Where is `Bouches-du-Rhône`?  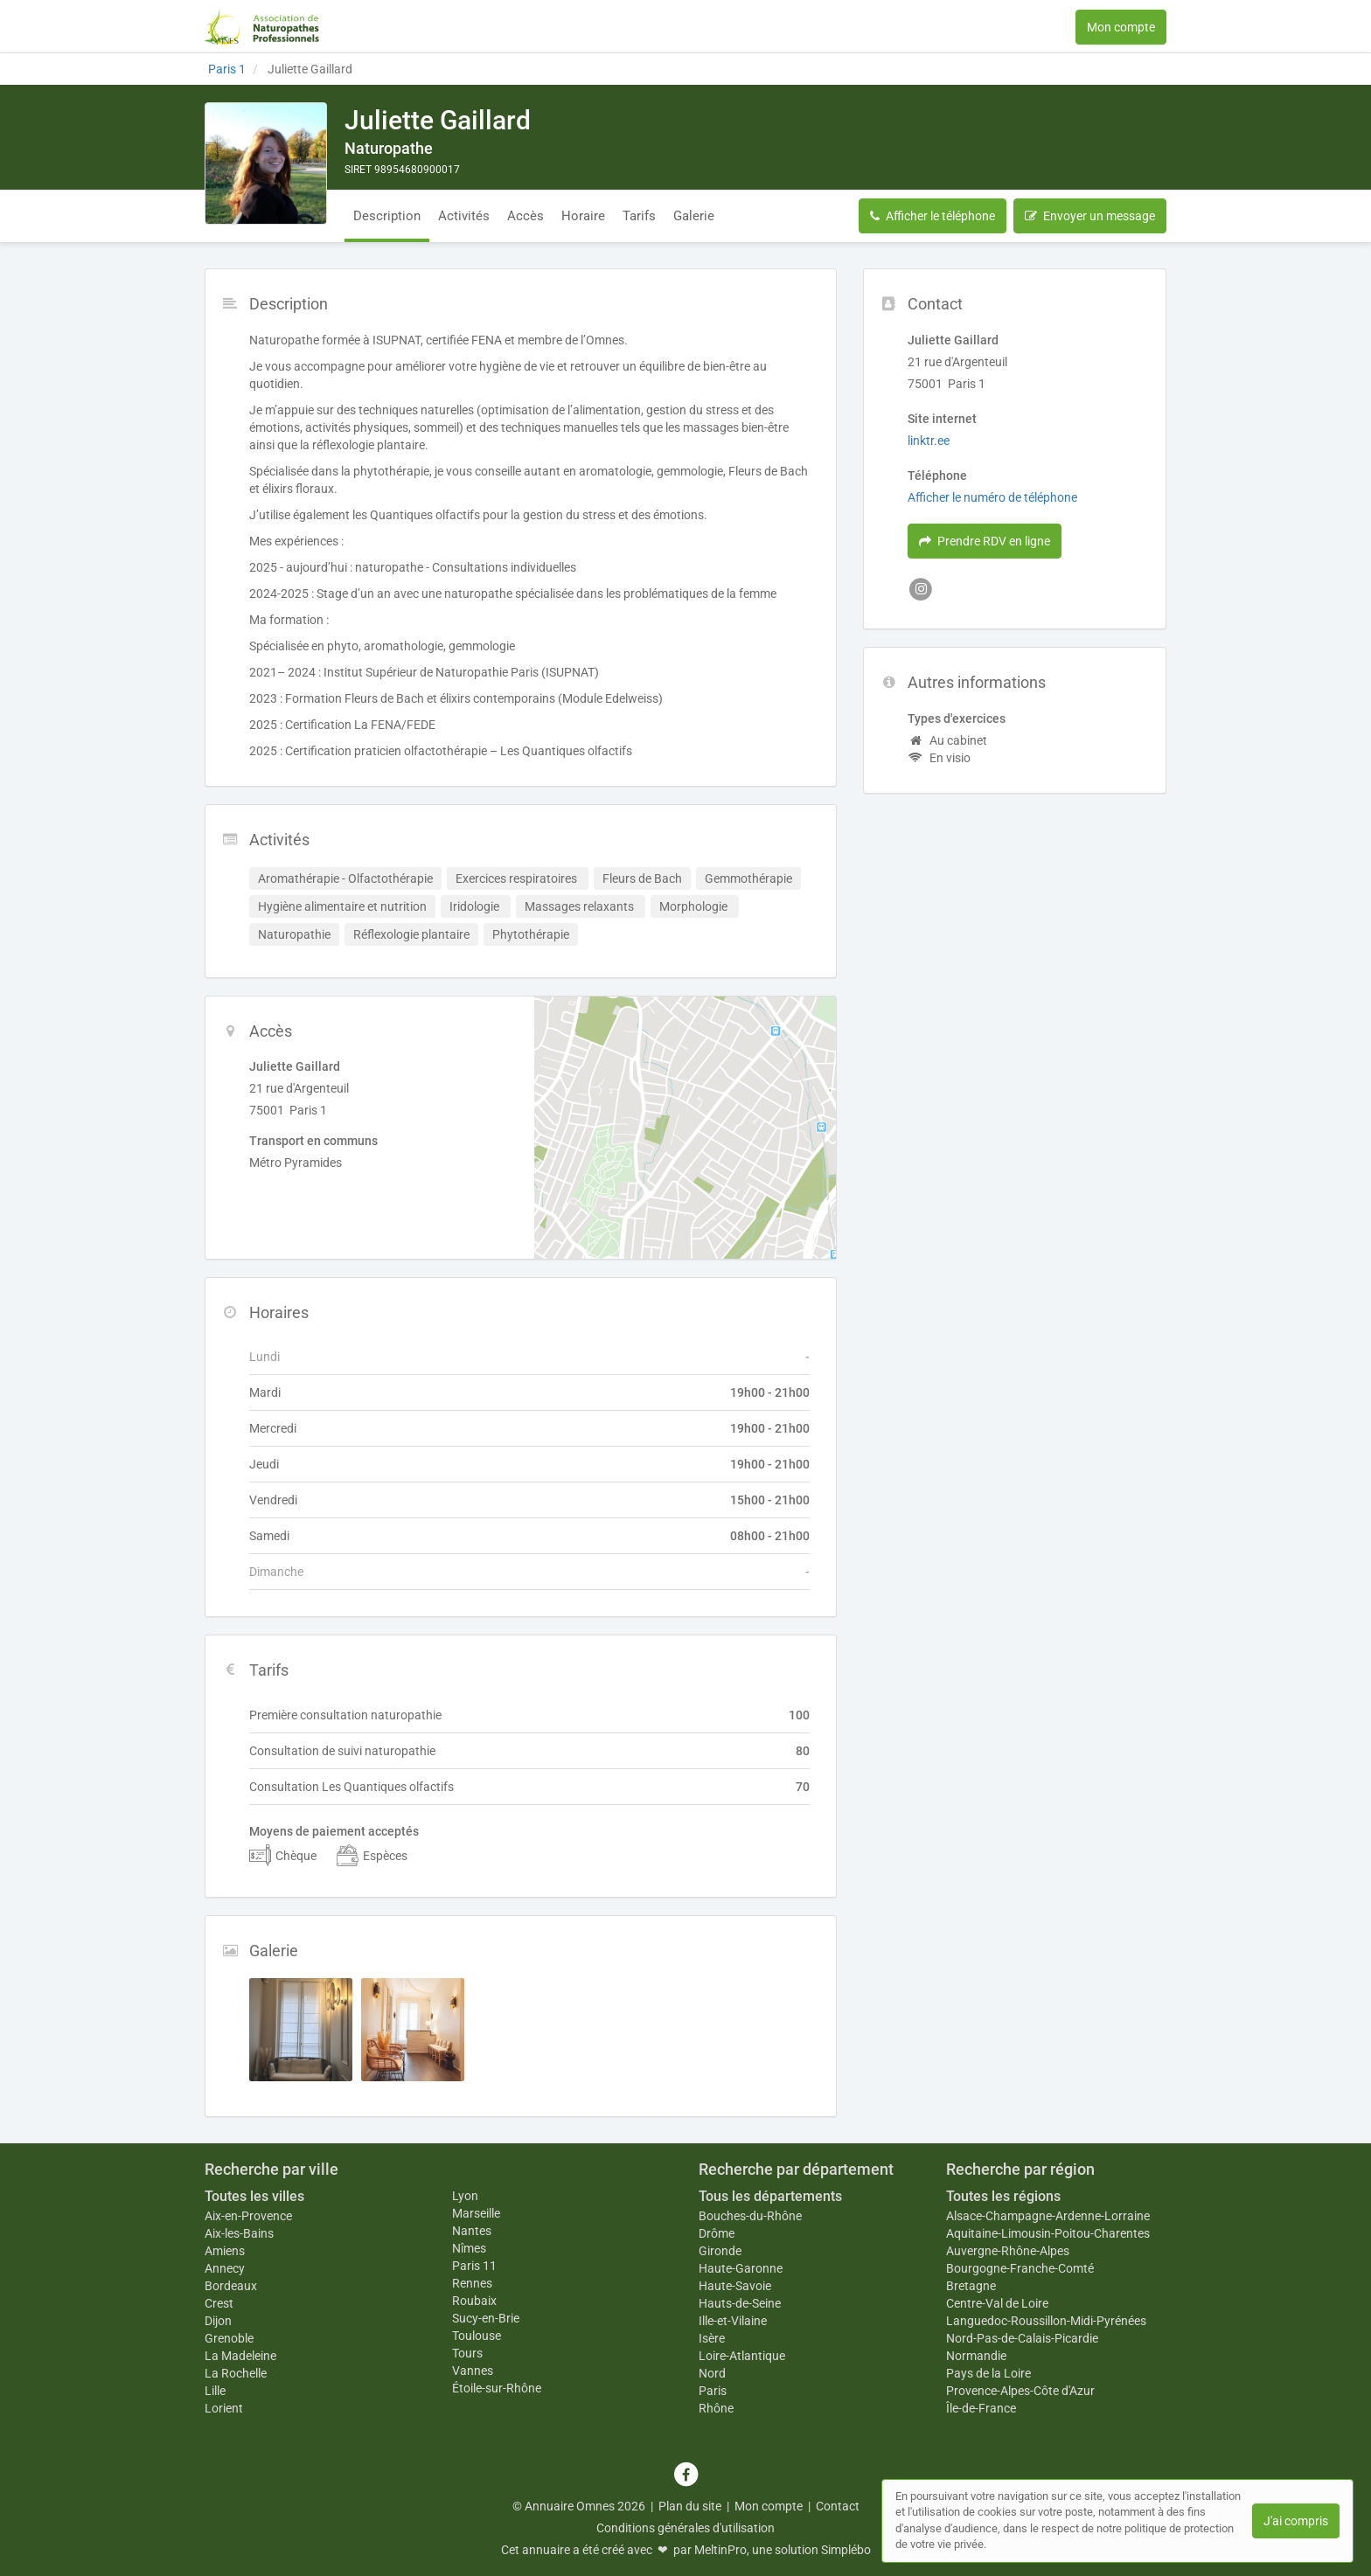 Bouches-du-Rhône is located at coordinates (750, 2216).